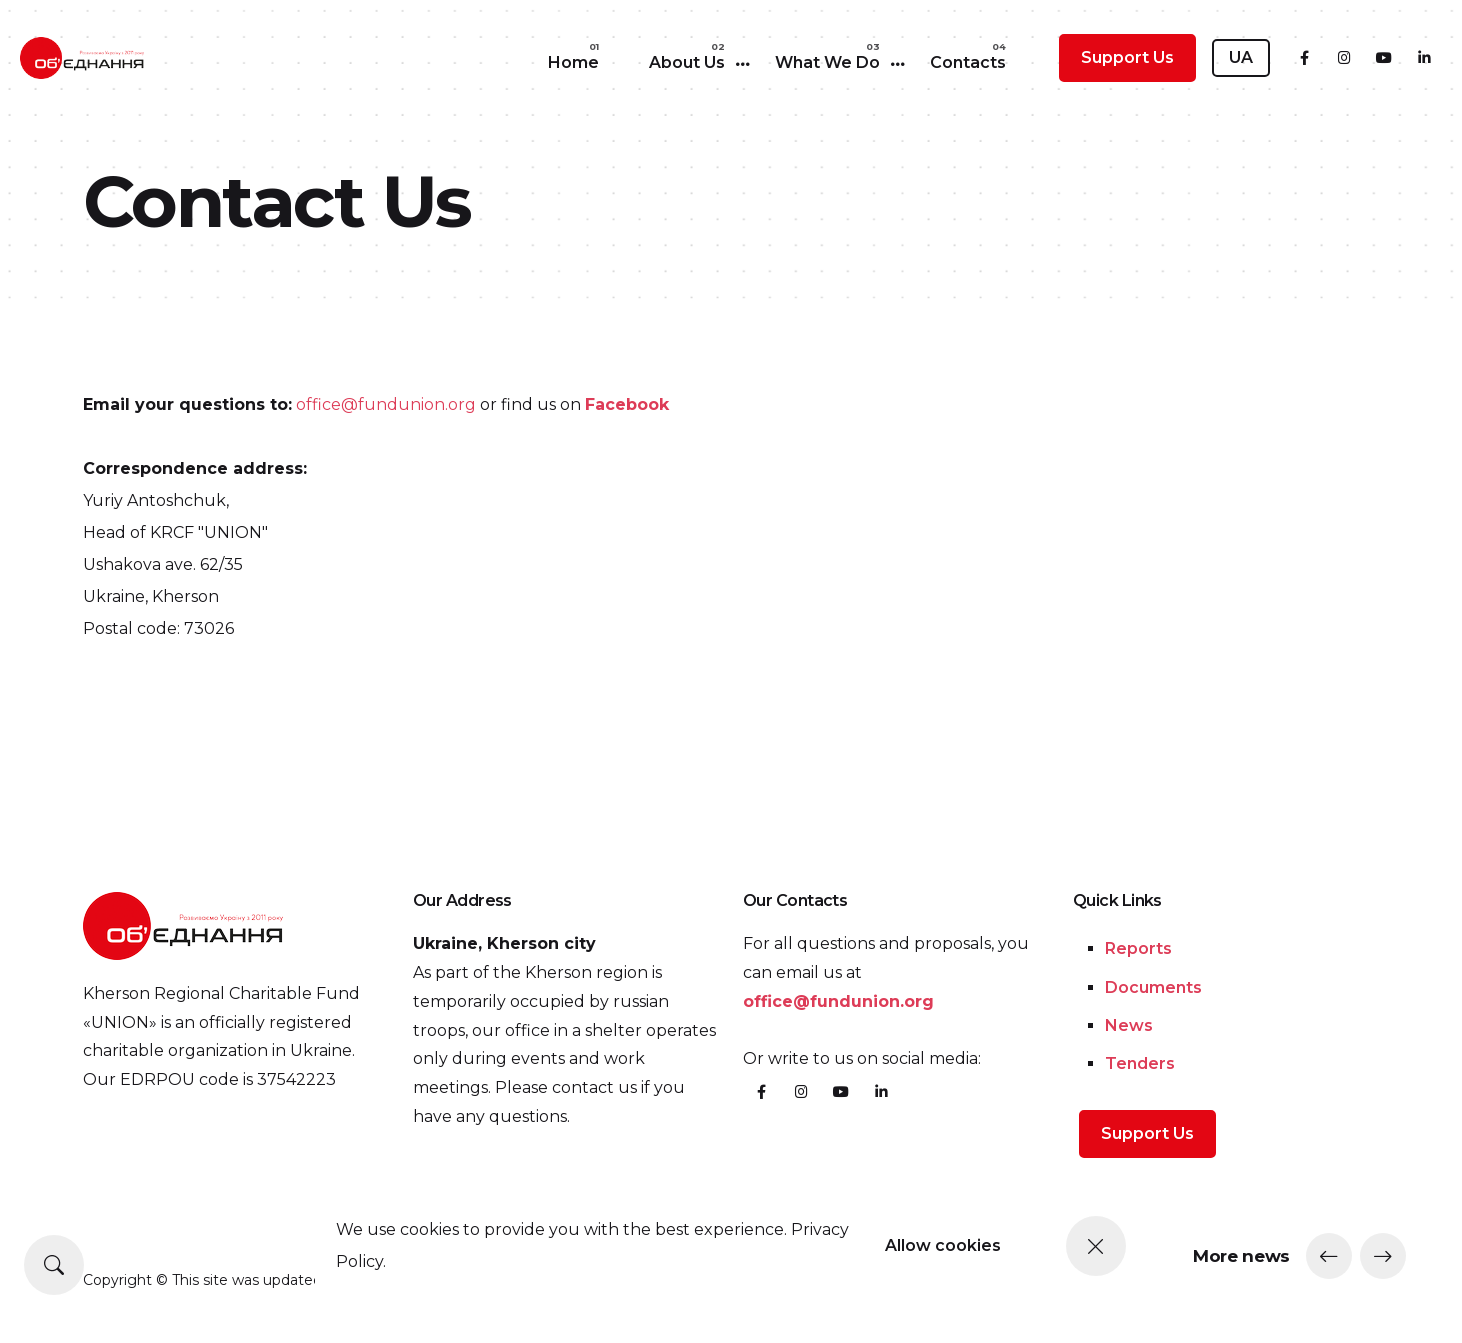 The height and width of the screenshot is (1343, 1462). What do you see at coordinates (1138, 948) in the screenshot?
I see `Reports` at bounding box center [1138, 948].